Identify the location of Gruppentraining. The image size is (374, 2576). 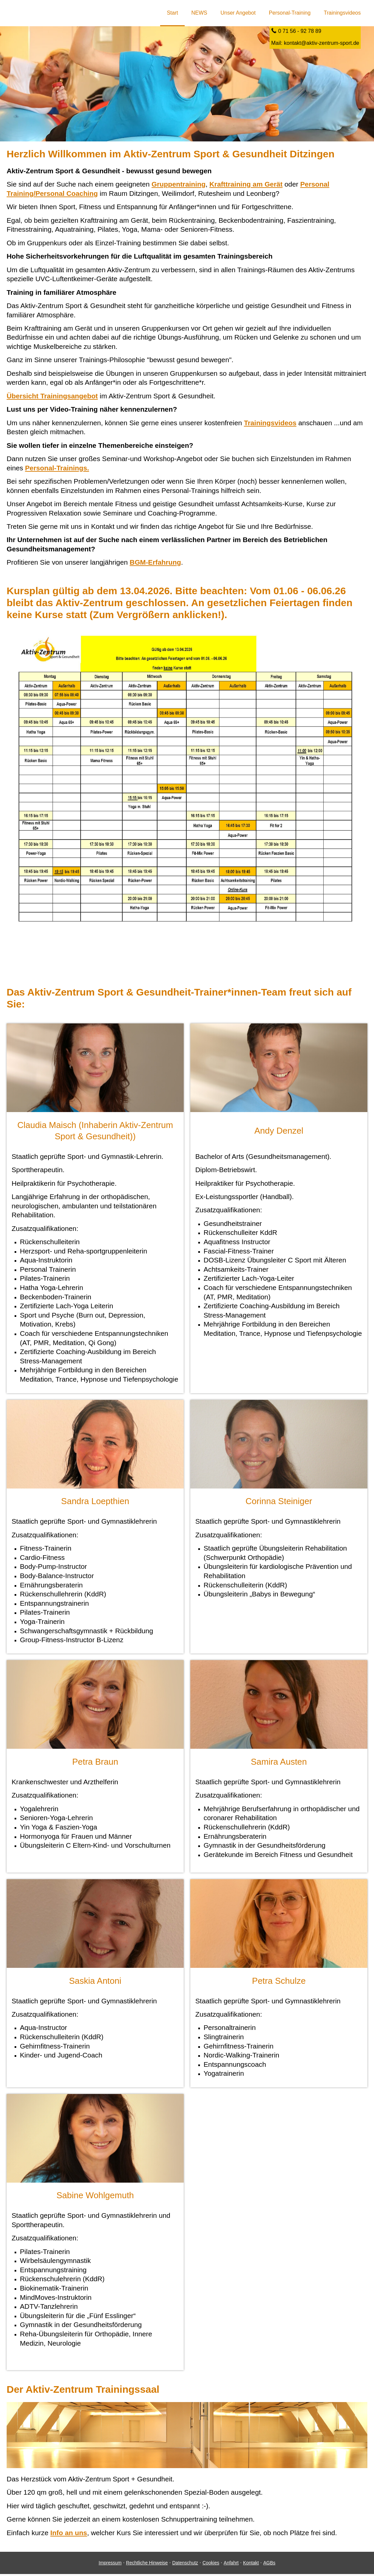
(179, 185).